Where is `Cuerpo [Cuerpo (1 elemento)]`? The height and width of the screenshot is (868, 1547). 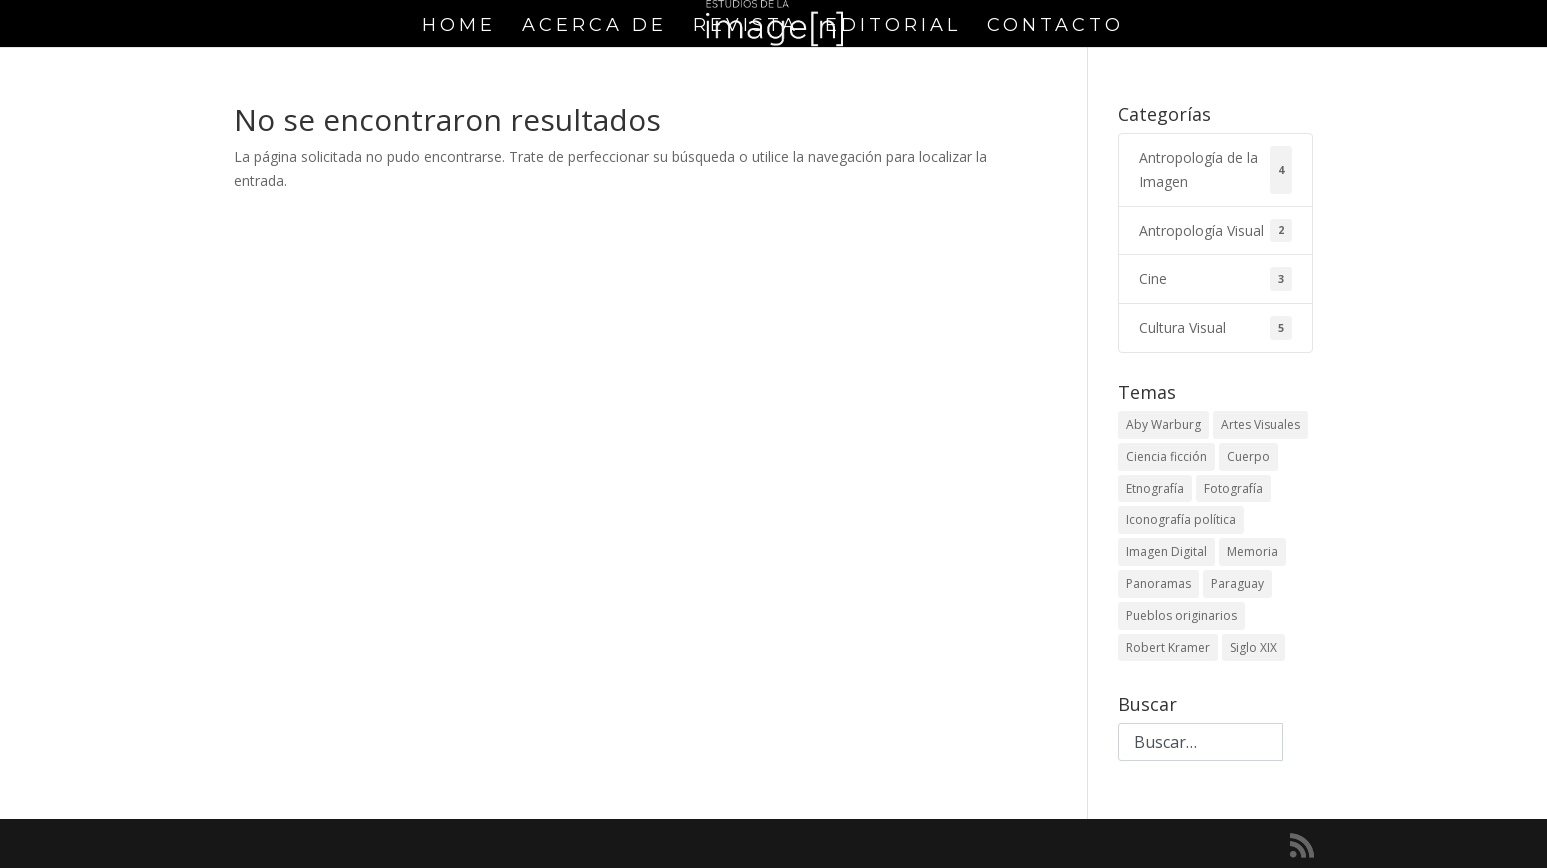
Cuerpo [Cuerpo (1 elemento)] is located at coordinates (1248, 456).